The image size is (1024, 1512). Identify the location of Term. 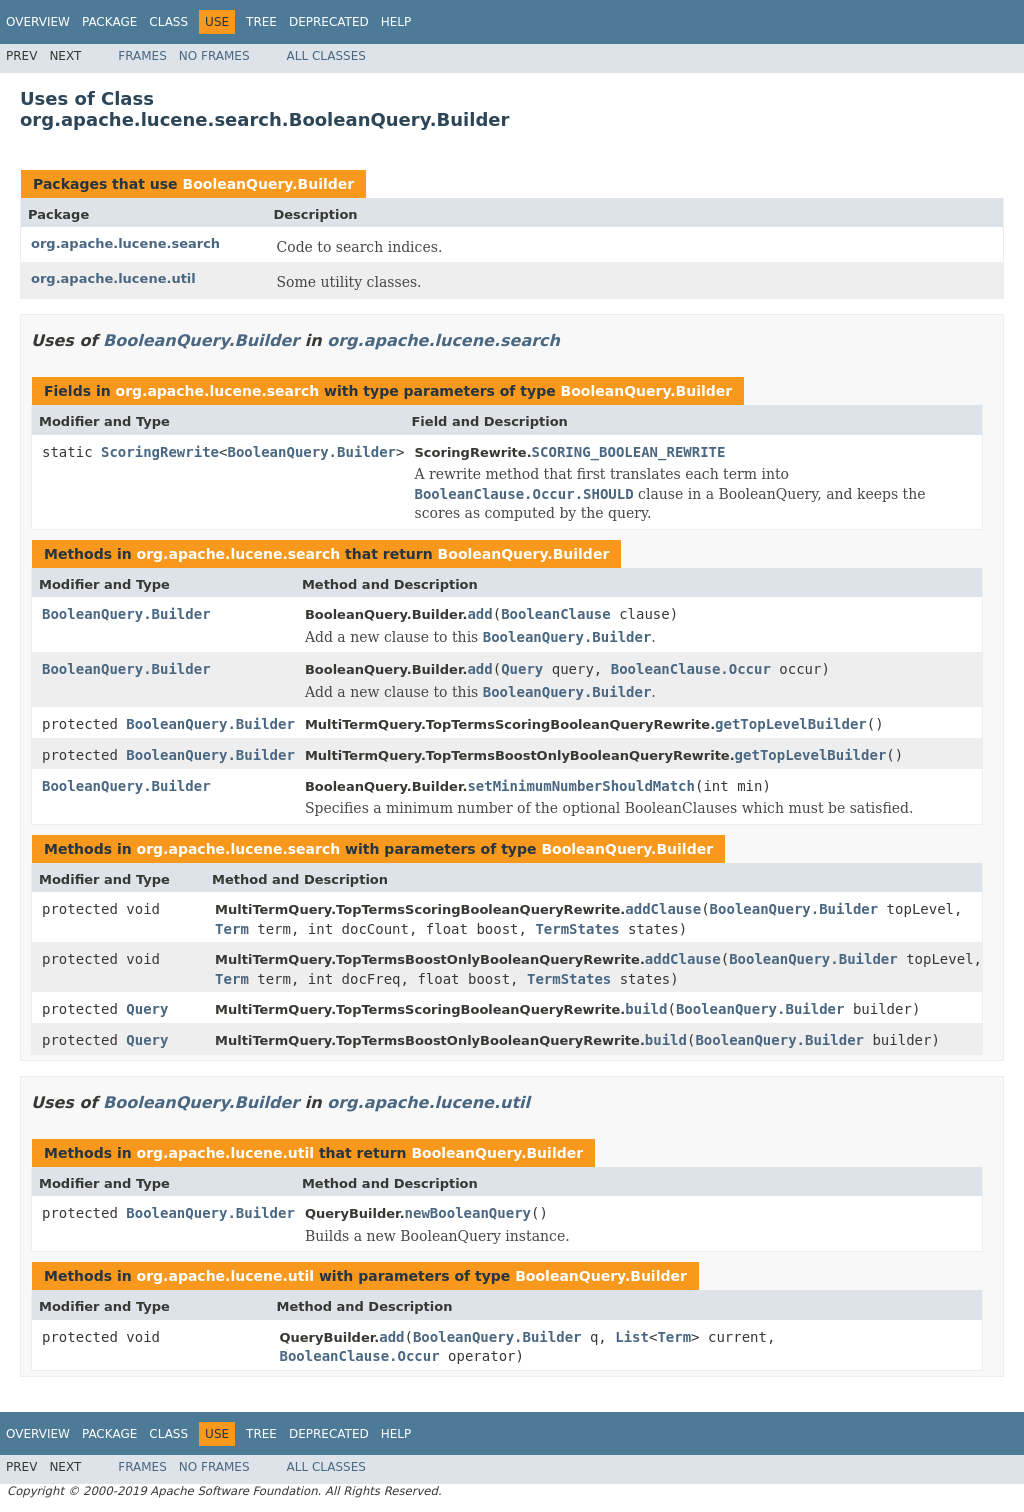
(232, 929).